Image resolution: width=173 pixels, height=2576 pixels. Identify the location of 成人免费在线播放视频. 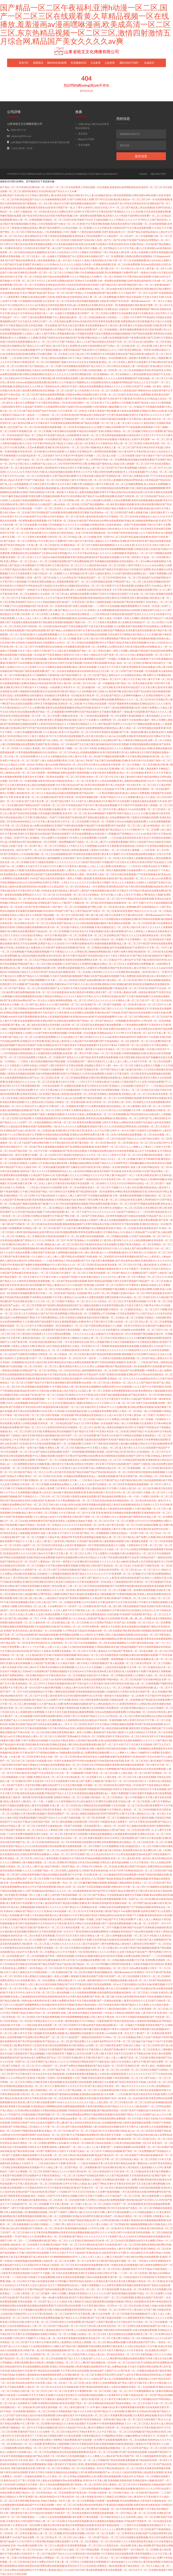
(86, 492).